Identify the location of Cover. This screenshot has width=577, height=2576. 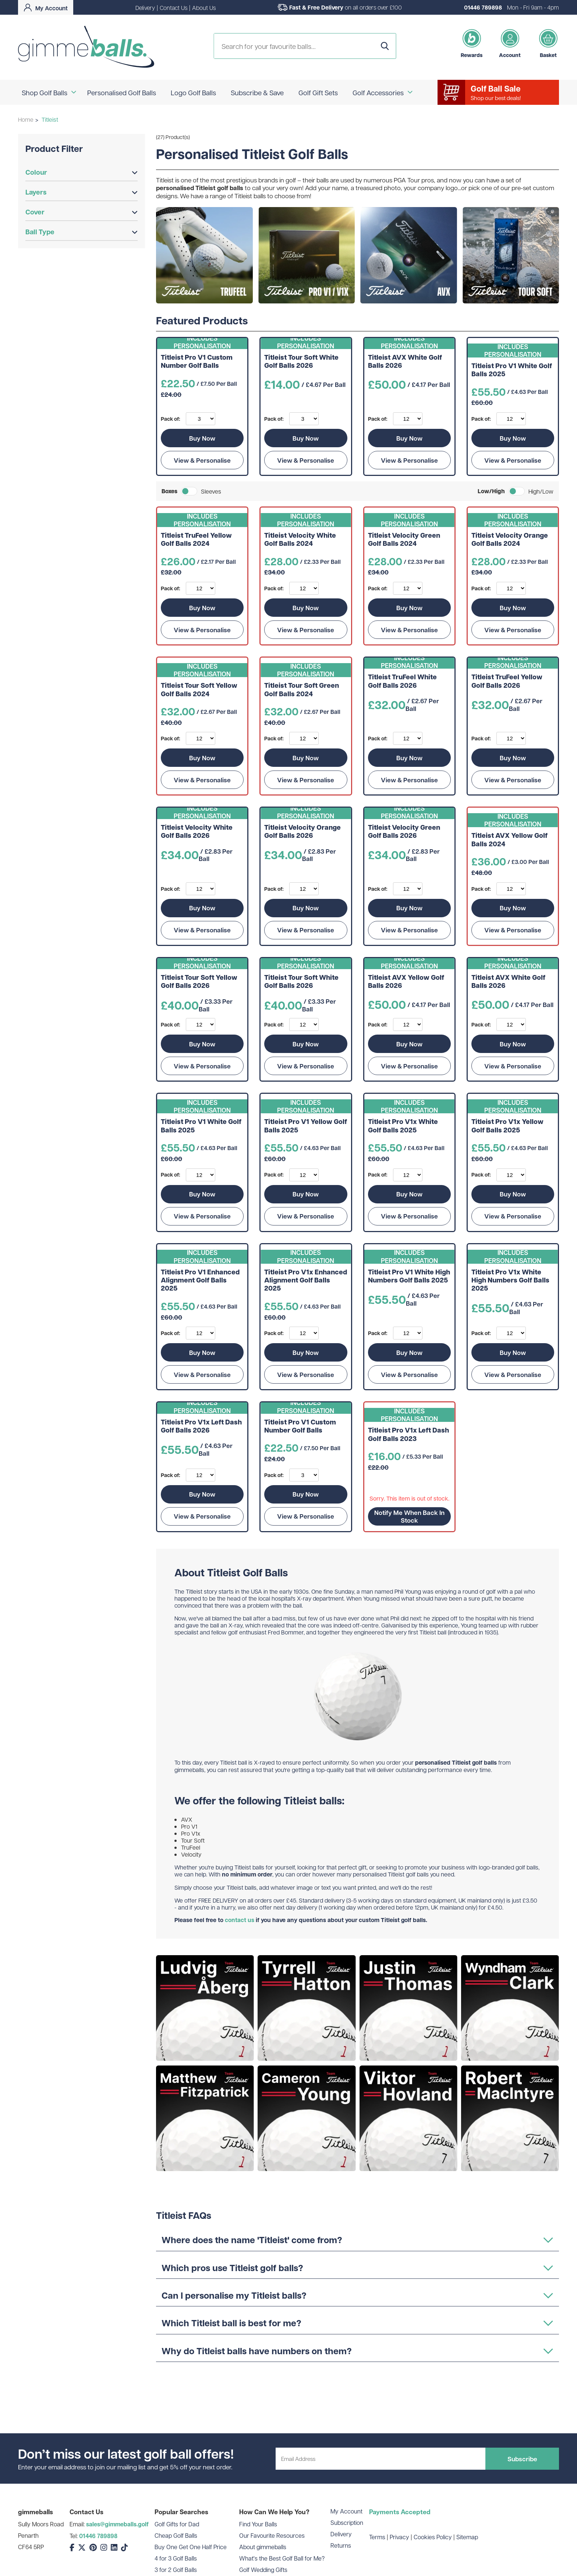
(81, 212).